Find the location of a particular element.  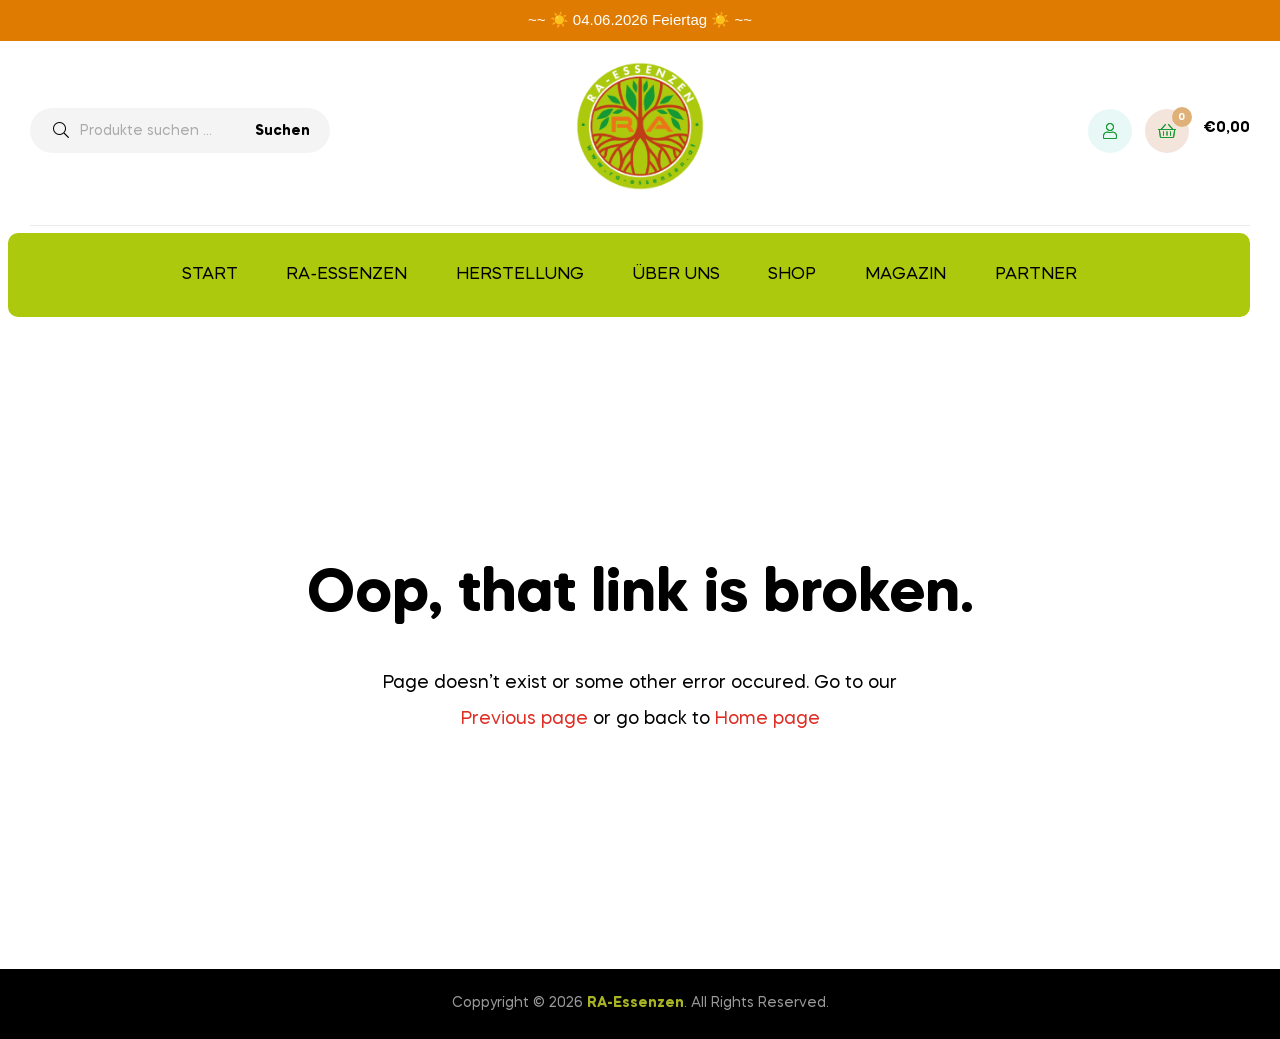

RA-Essenzen is located at coordinates (346, 274).